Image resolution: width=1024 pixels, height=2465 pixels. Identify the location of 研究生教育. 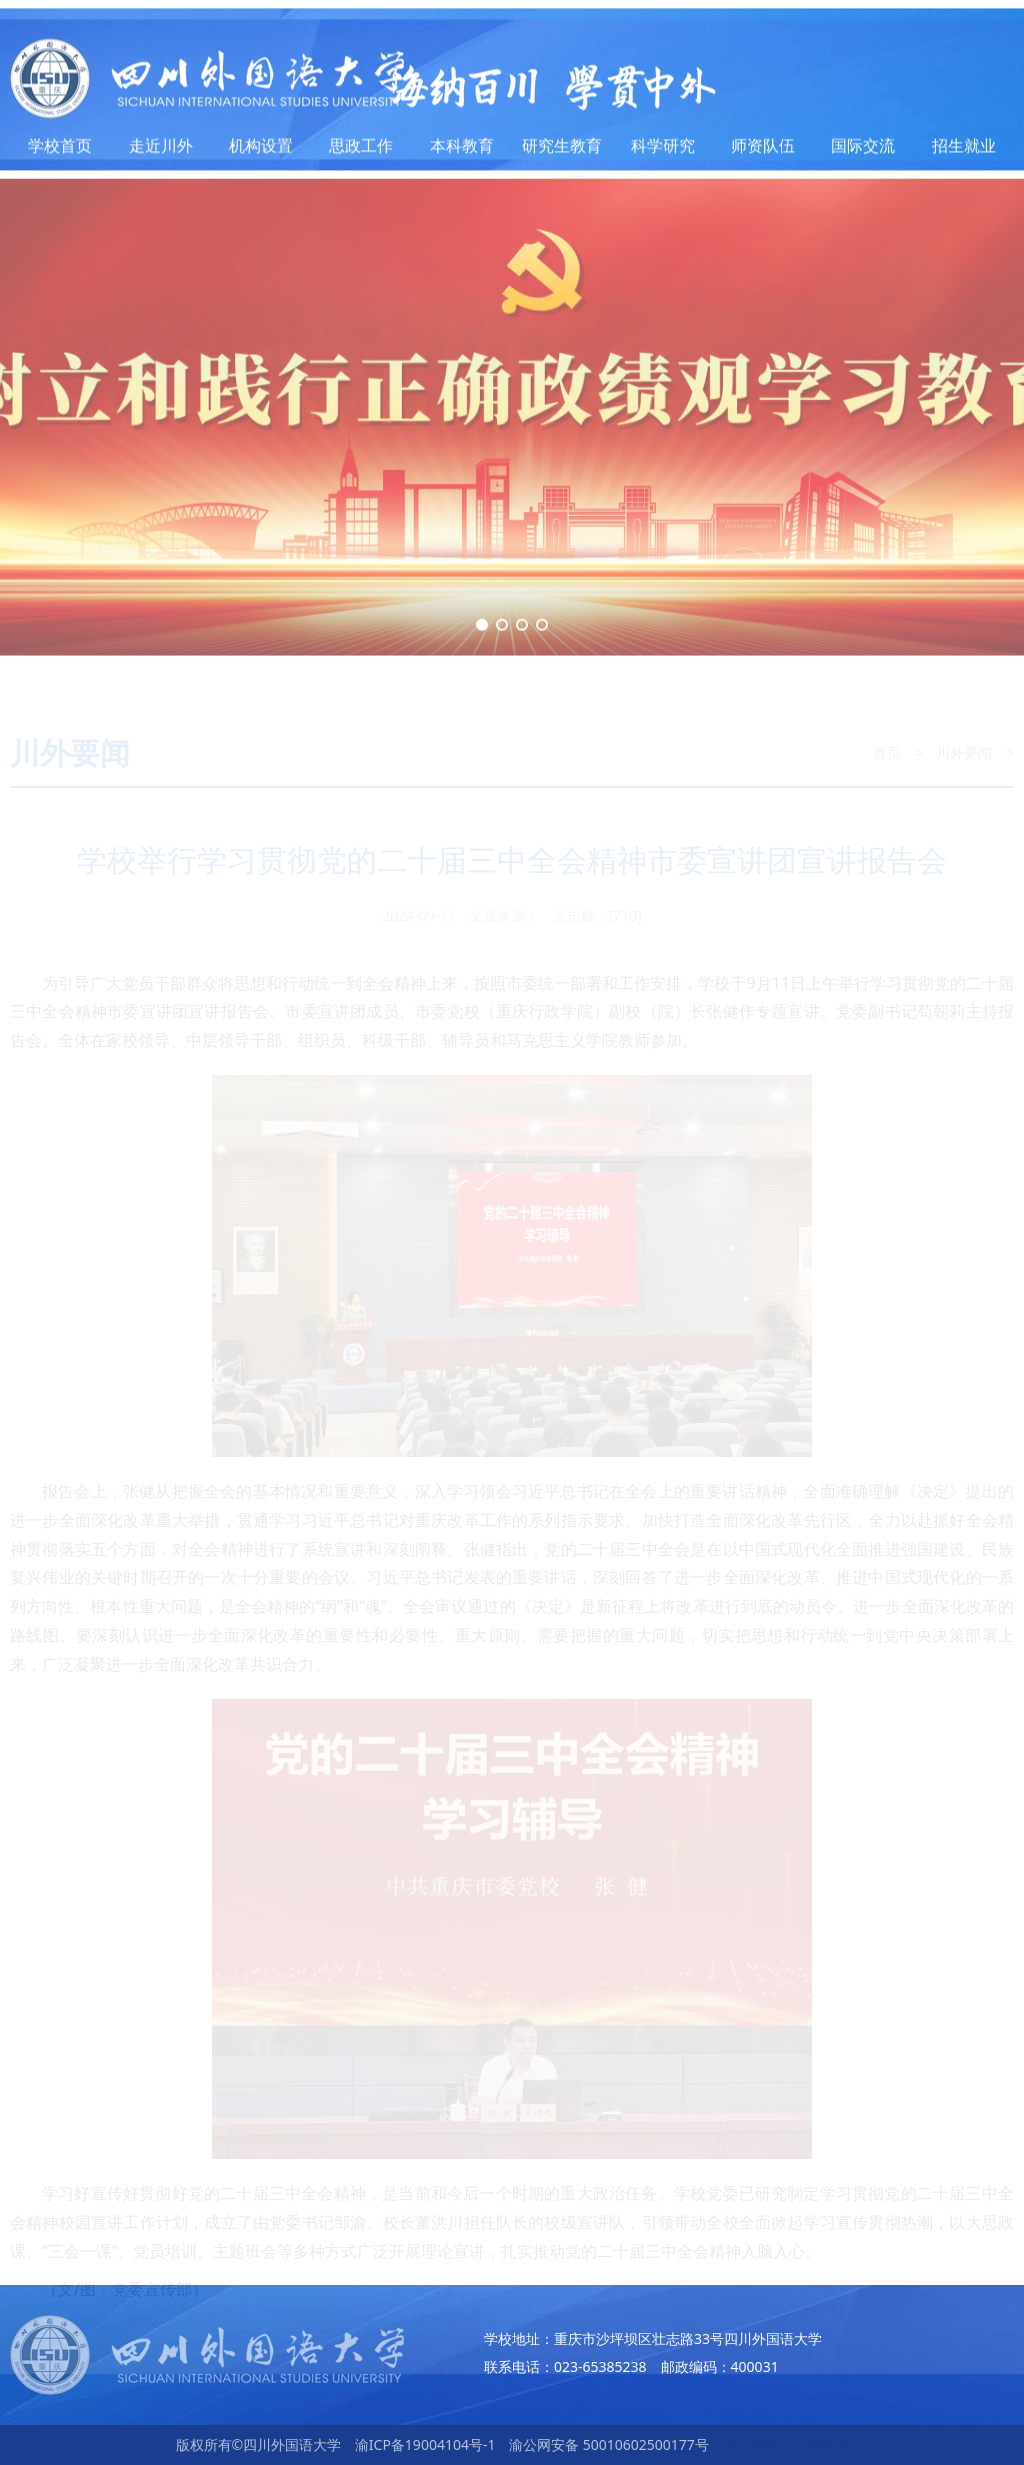
(562, 152).